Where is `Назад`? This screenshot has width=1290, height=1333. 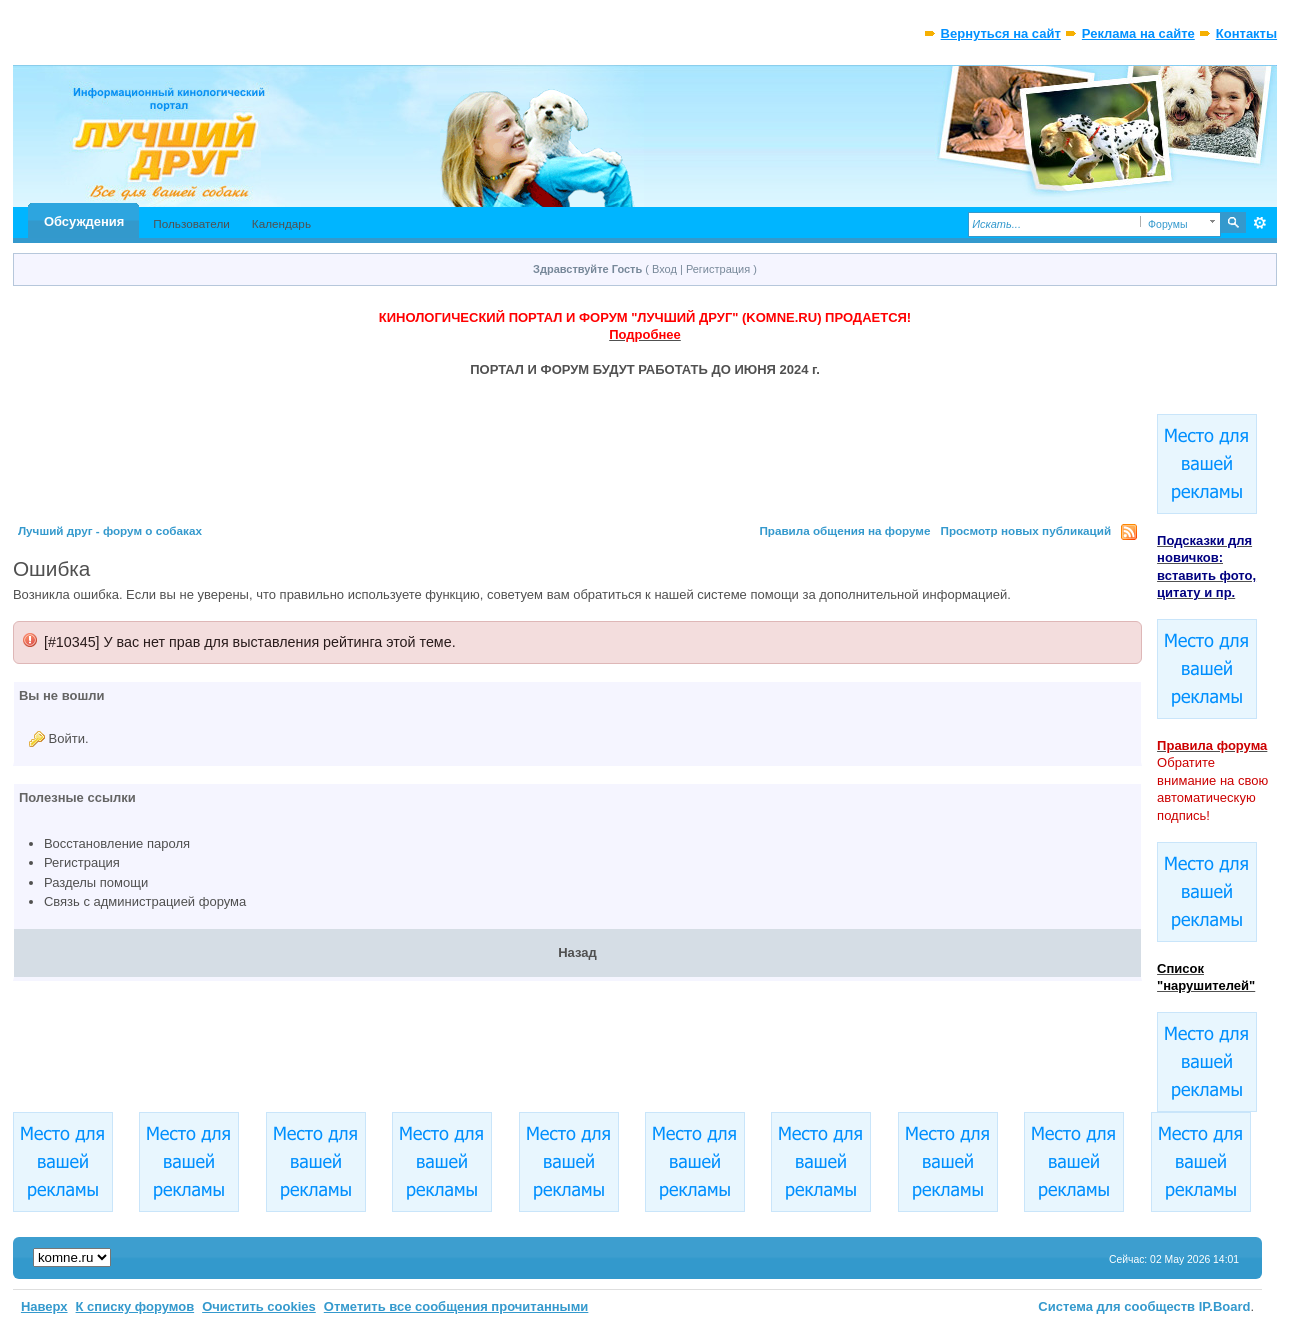 Назад is located at coordinates (577, 952).